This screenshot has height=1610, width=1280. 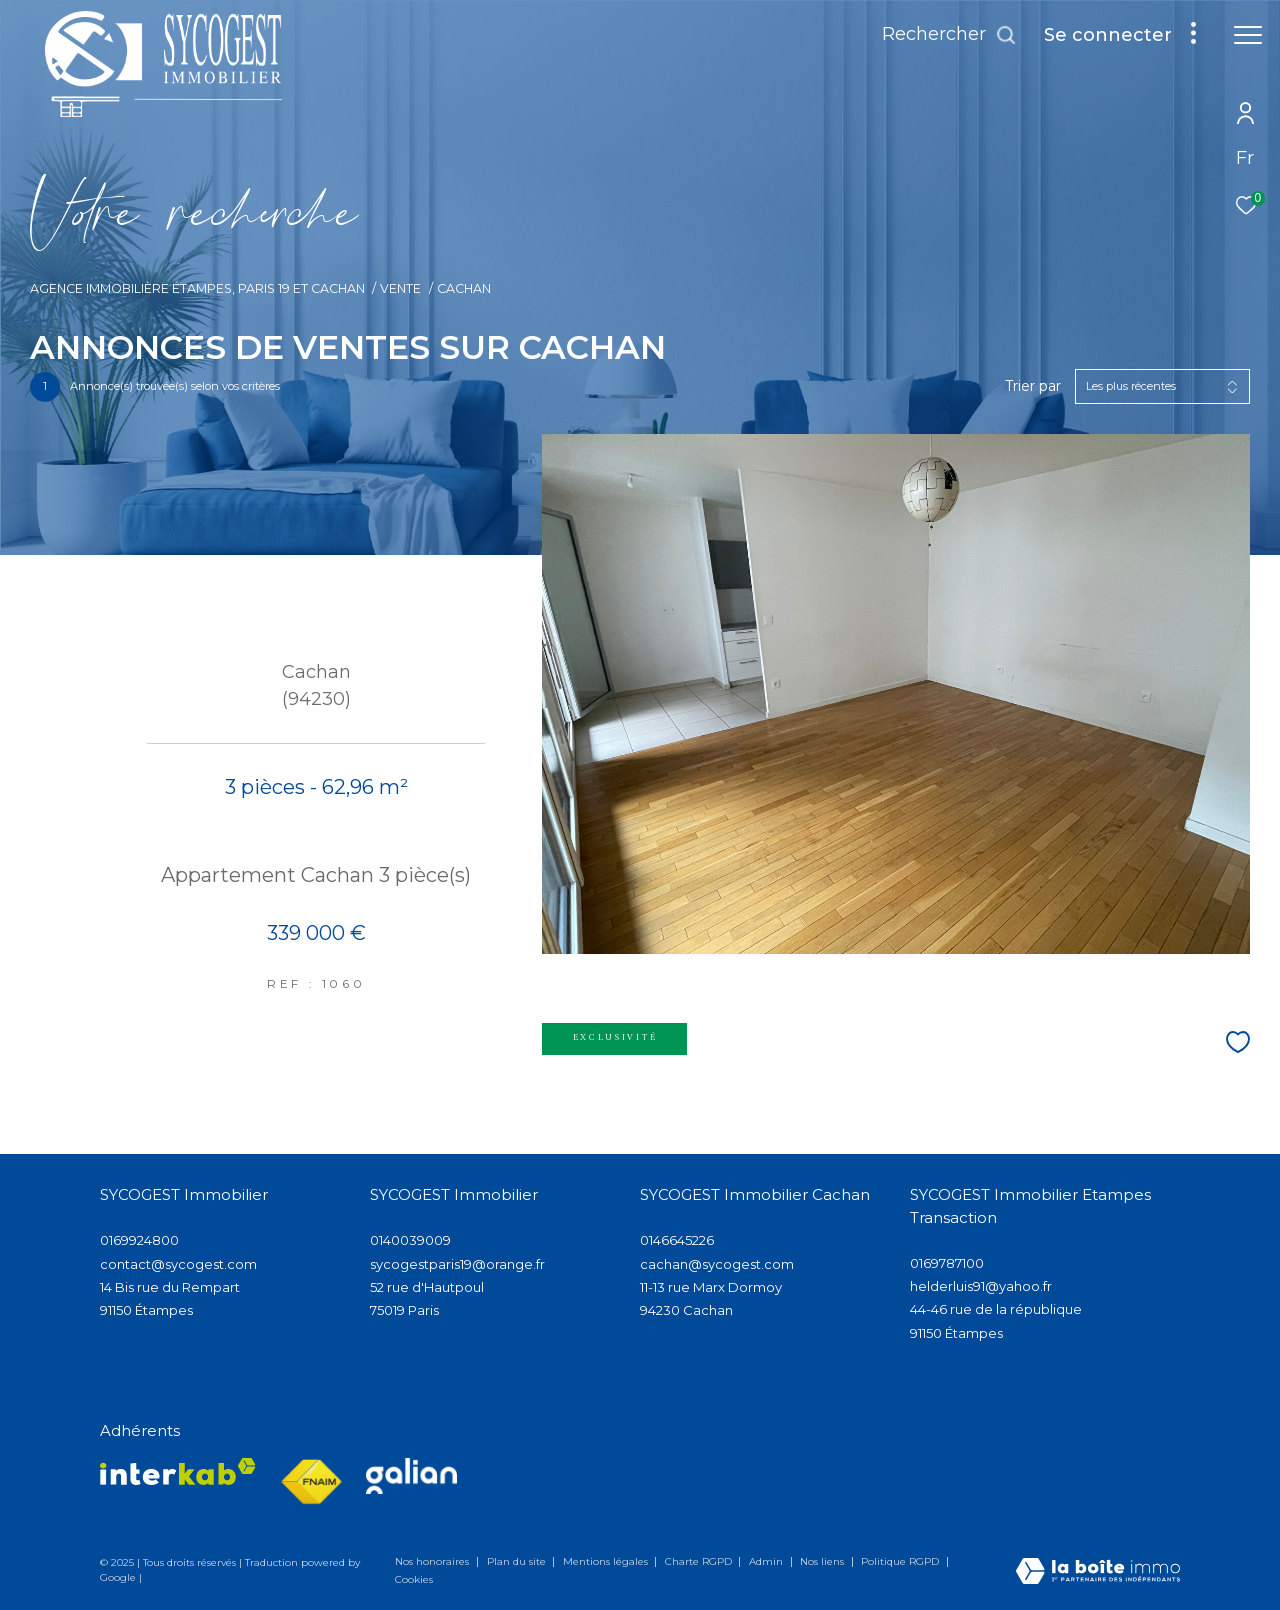 I want to click on cachan@sycogest.com, so click(x=717, y=1264).